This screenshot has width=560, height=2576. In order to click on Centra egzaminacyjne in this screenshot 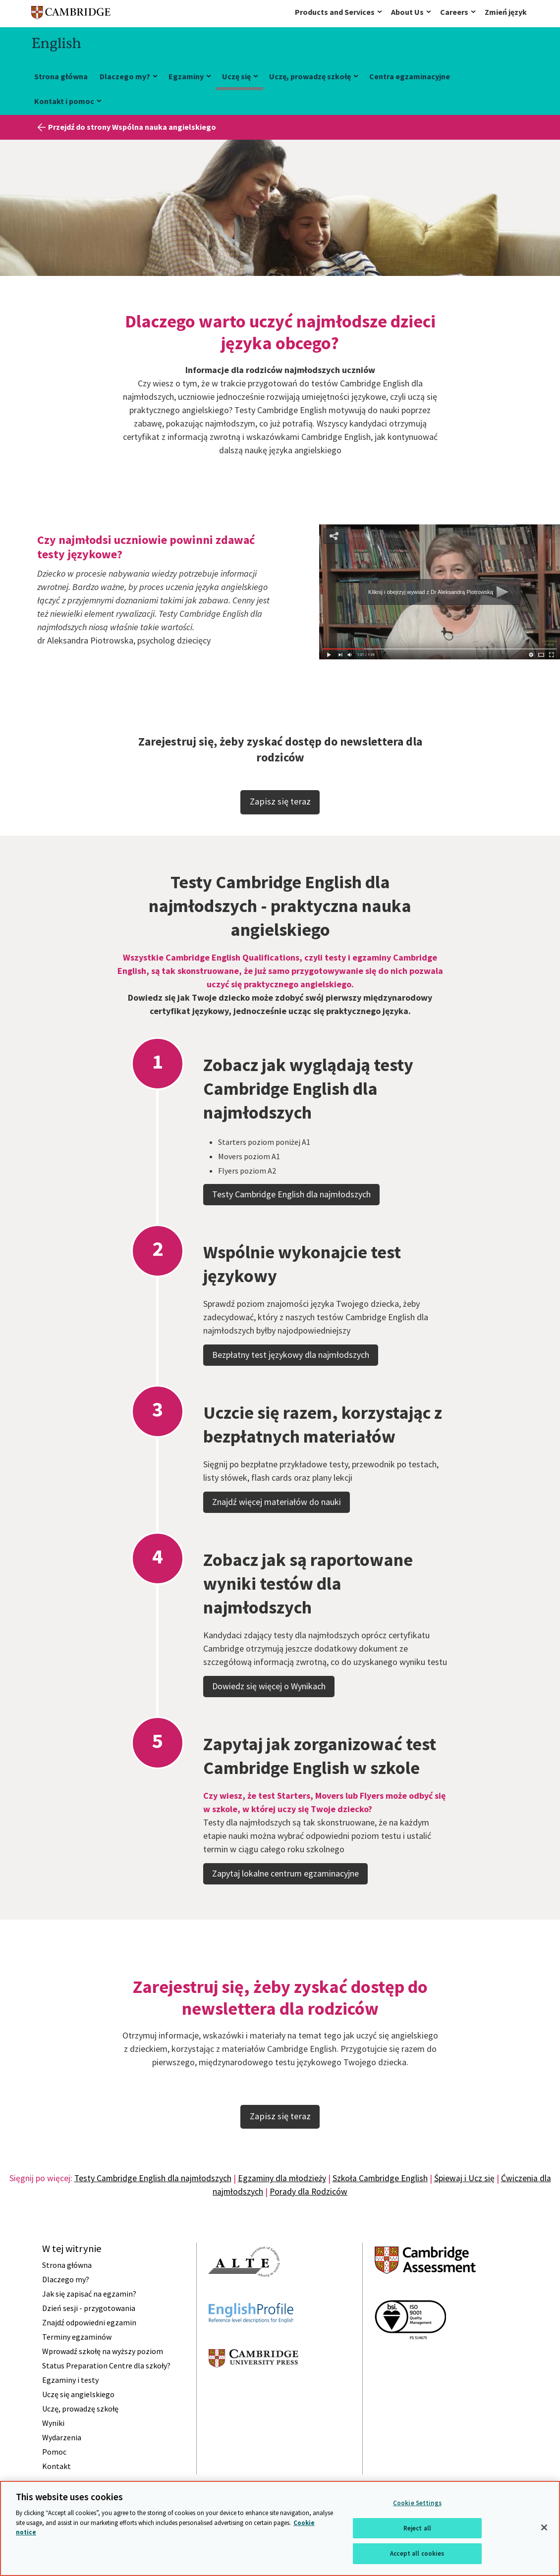, I will do `click(409, 76)`.